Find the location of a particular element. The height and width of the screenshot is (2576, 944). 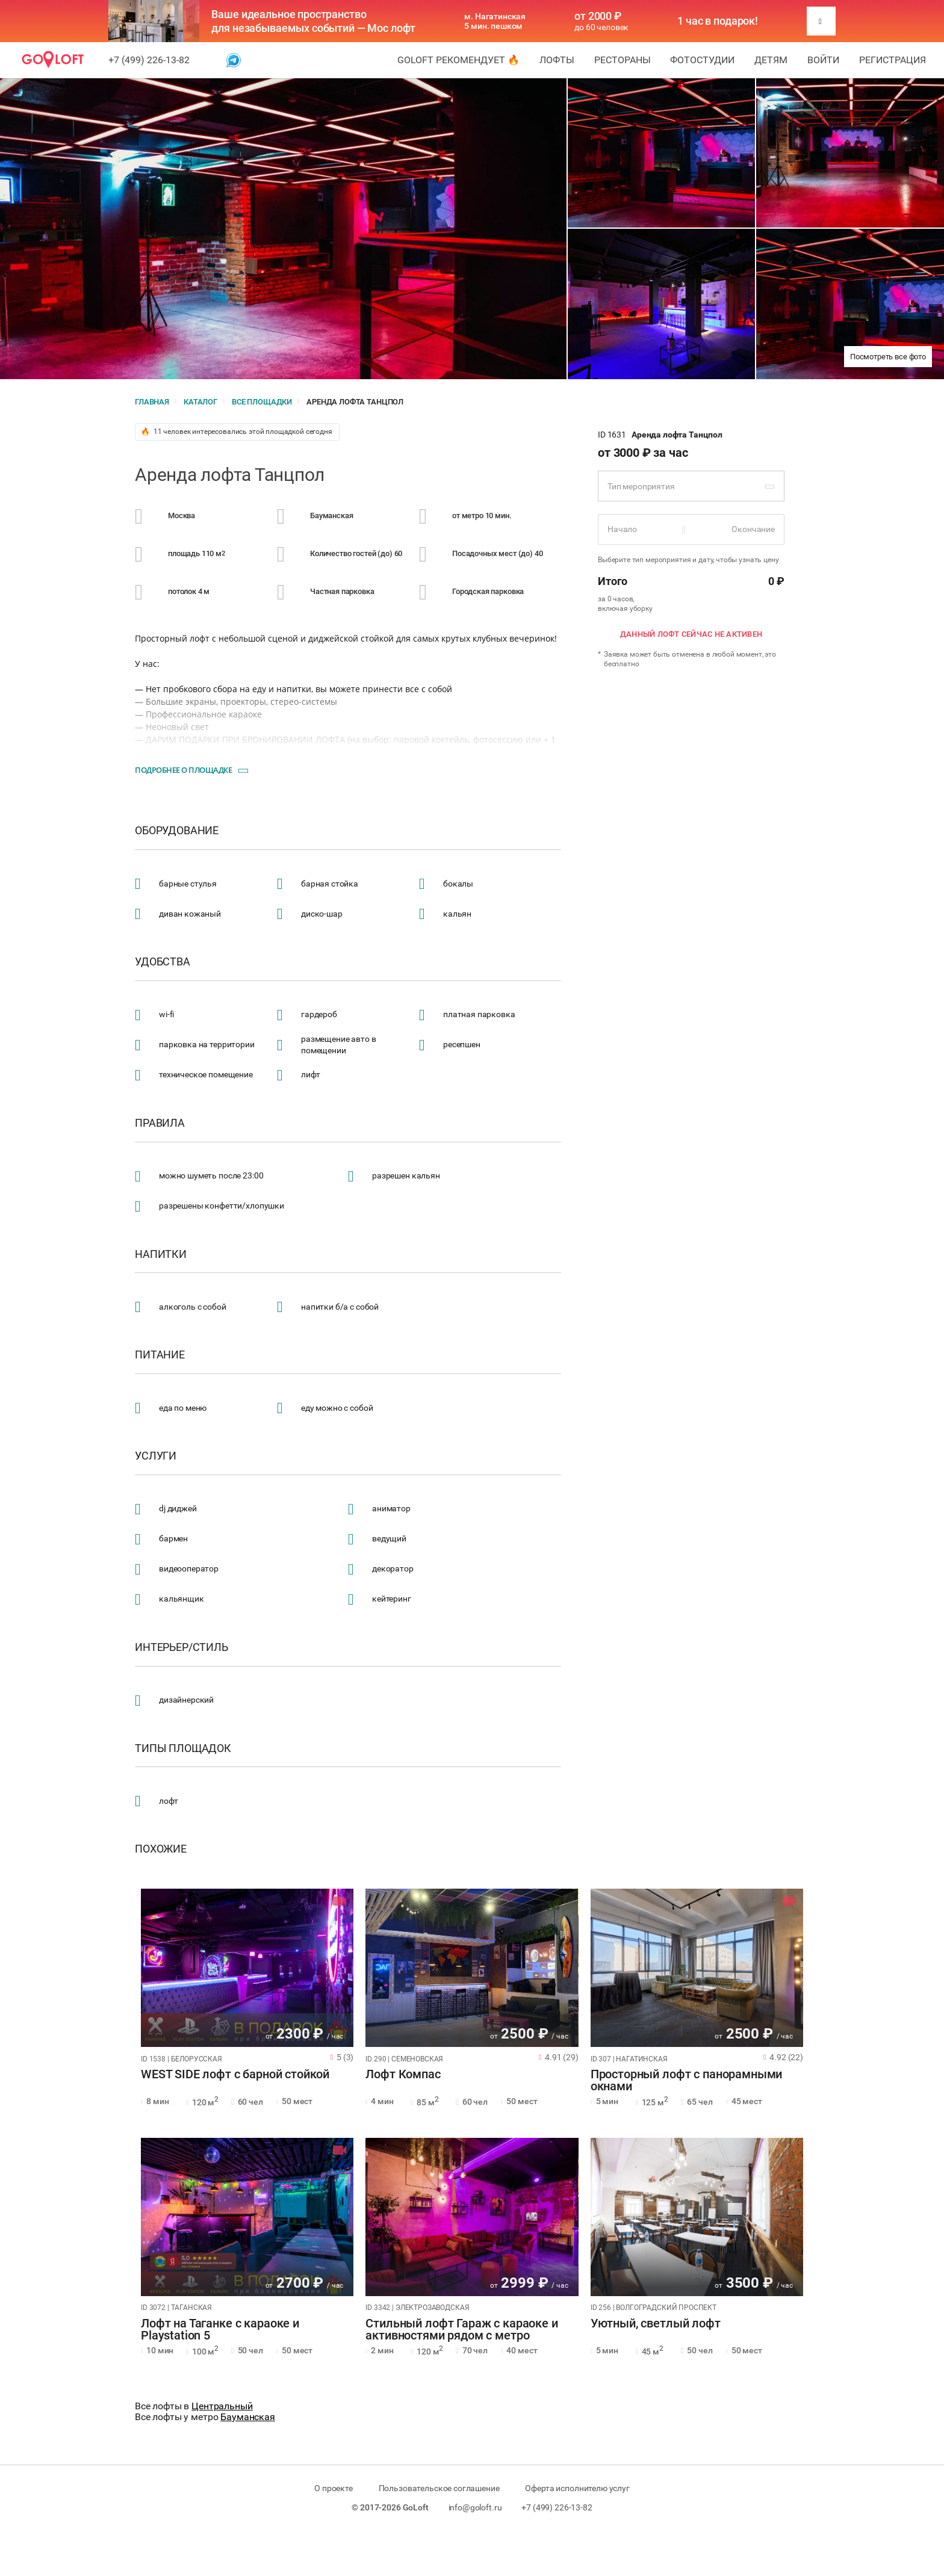

Стильный лофт Гараж с караоке и активностями рядом с метро is located at coordinates (461, 2329).